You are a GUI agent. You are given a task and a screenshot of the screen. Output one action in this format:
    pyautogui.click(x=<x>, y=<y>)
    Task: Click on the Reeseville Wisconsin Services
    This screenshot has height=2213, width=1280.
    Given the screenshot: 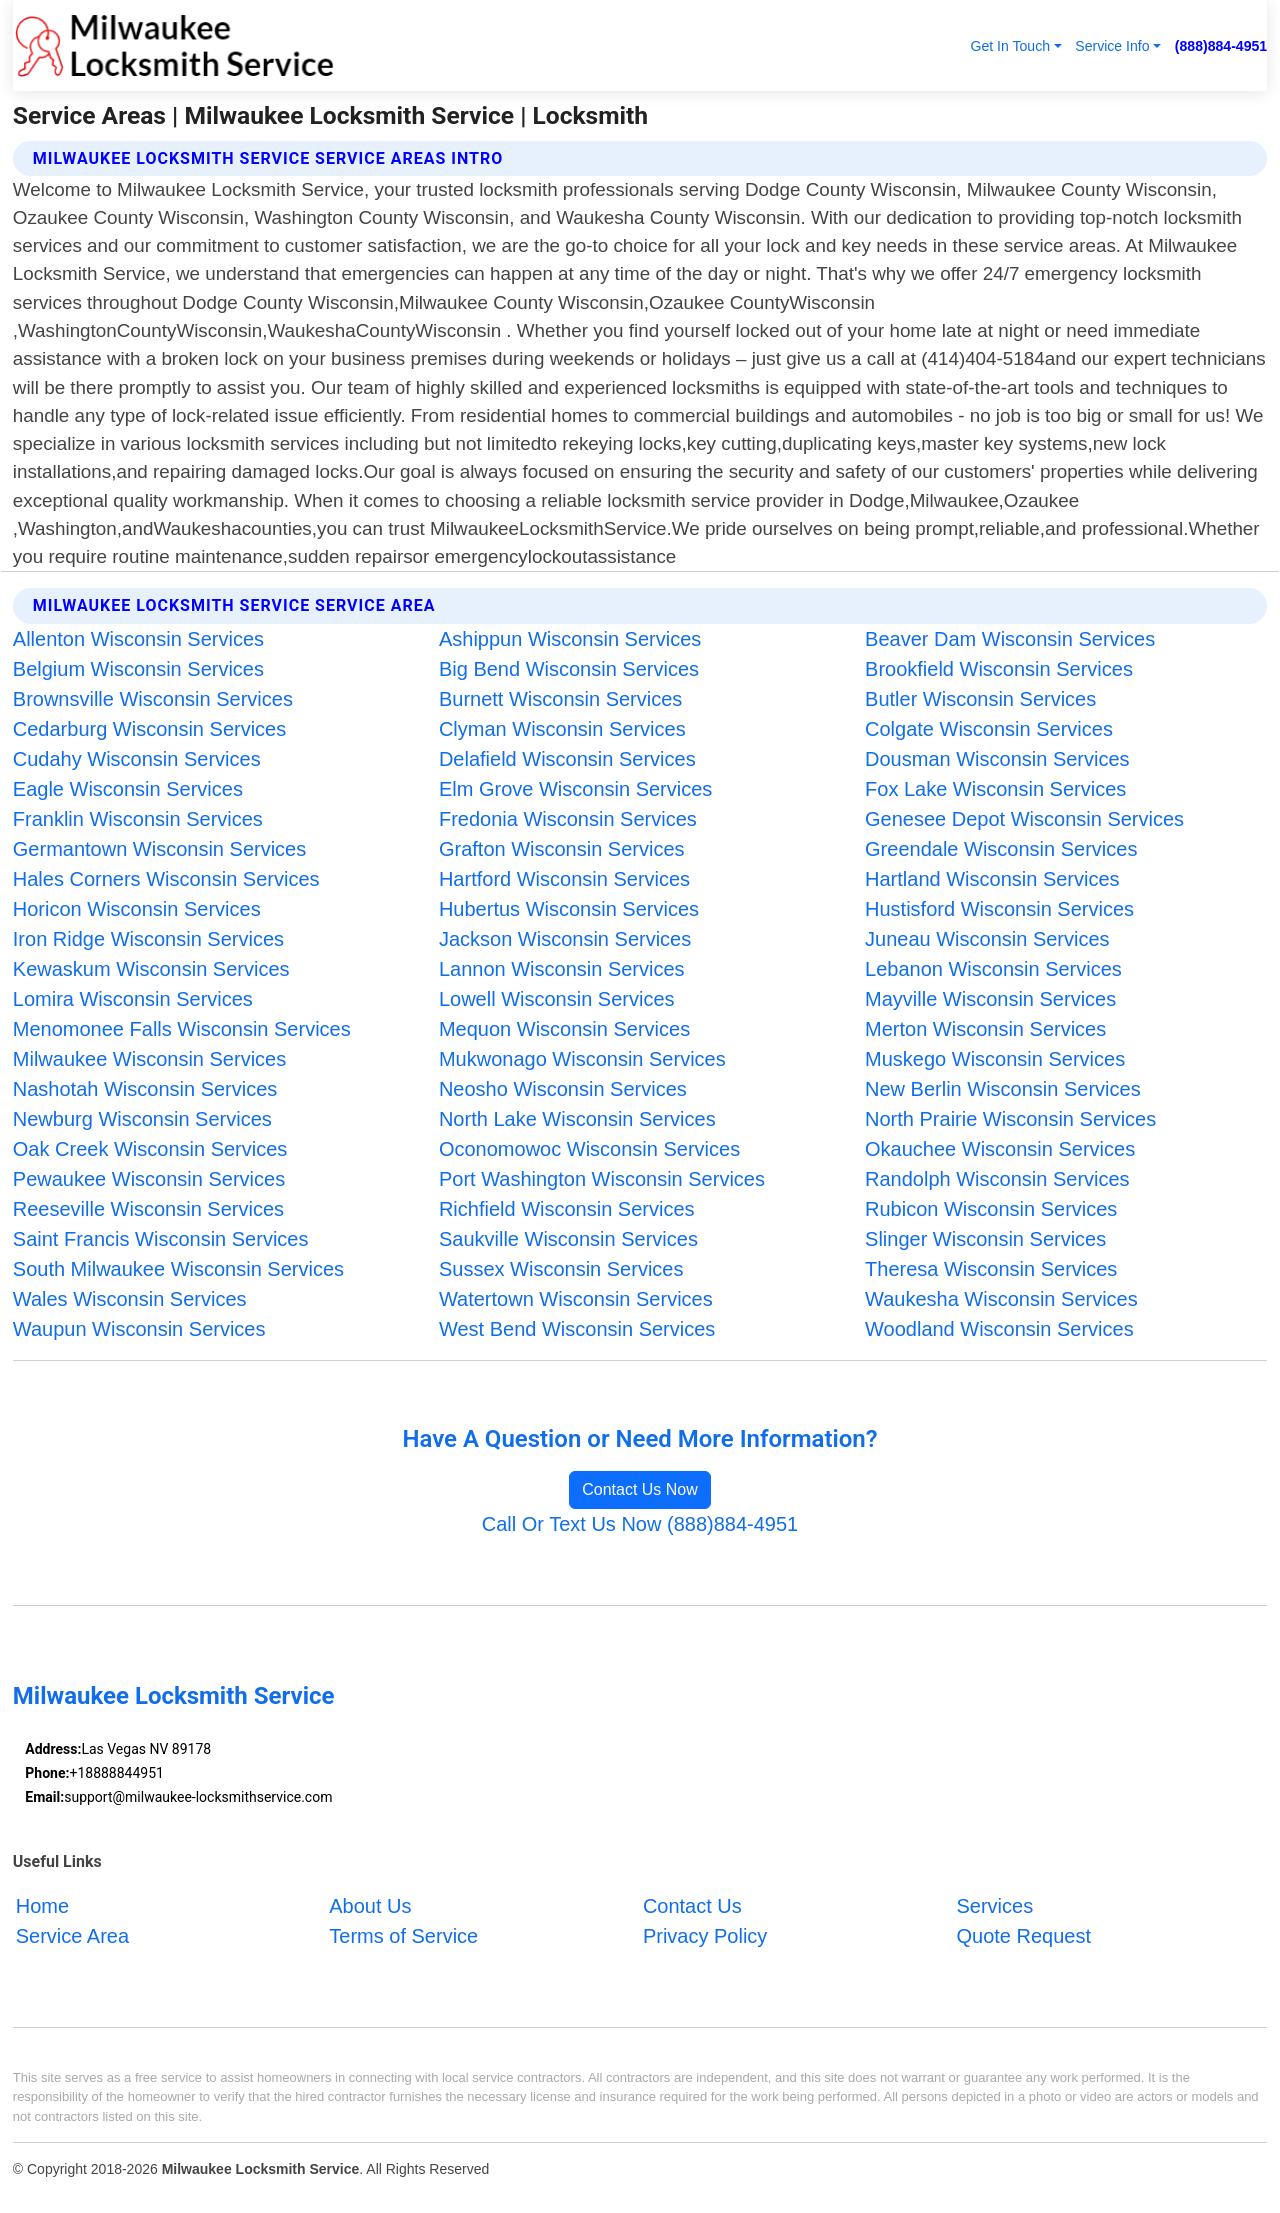 What is the action you would take?
    pyautogui.click(x=148, y=1209)
    